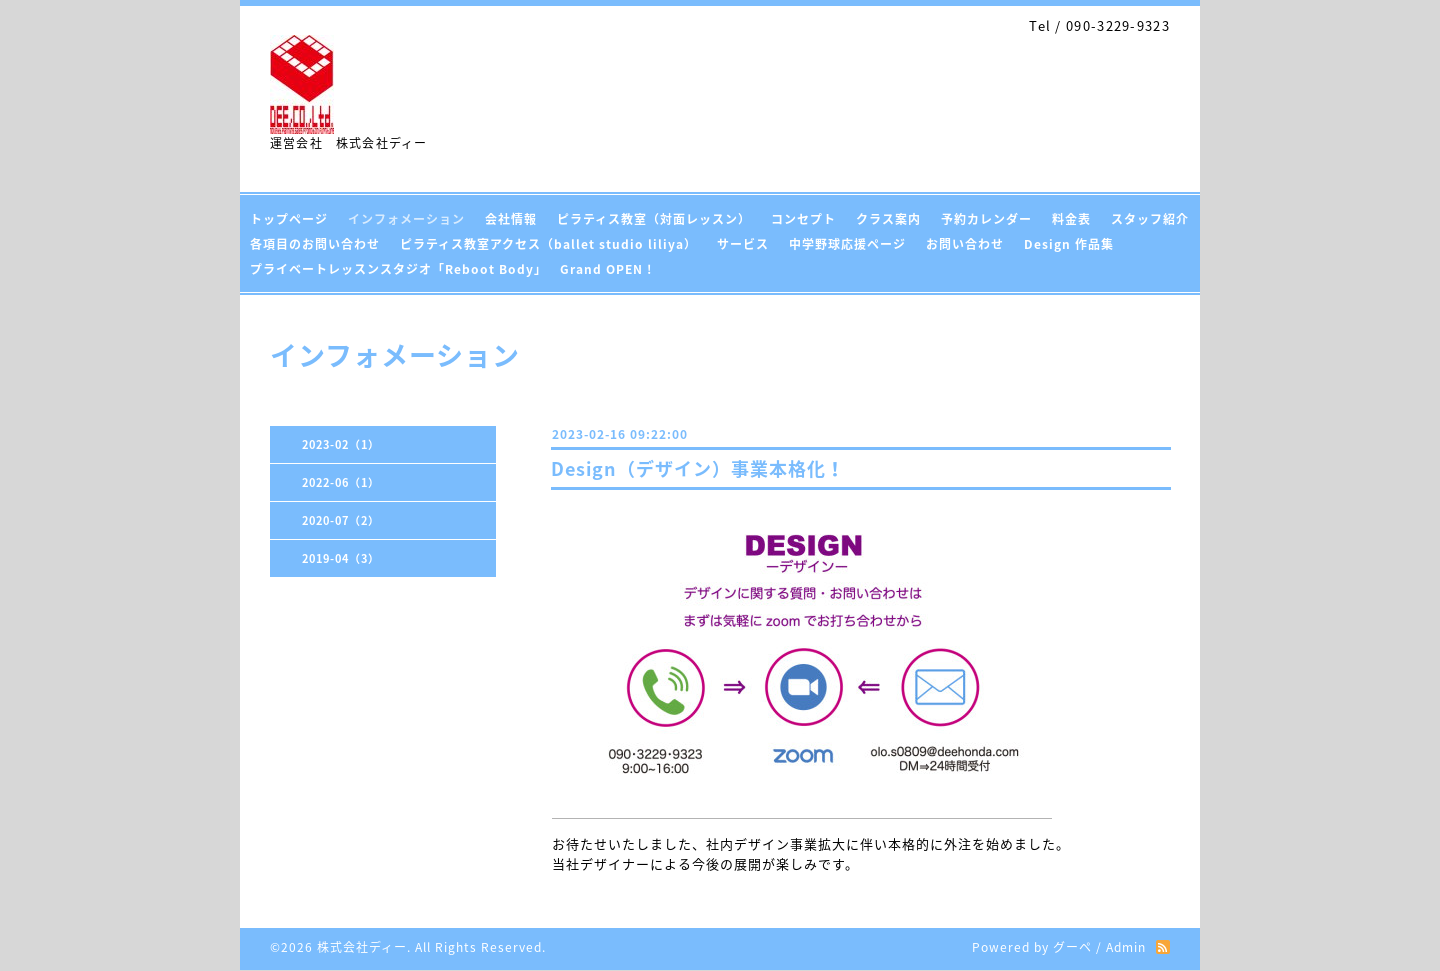 The image size is (1440, 971). I want to click on ピラティス教室（対面レッスン）, so click(654, 219).